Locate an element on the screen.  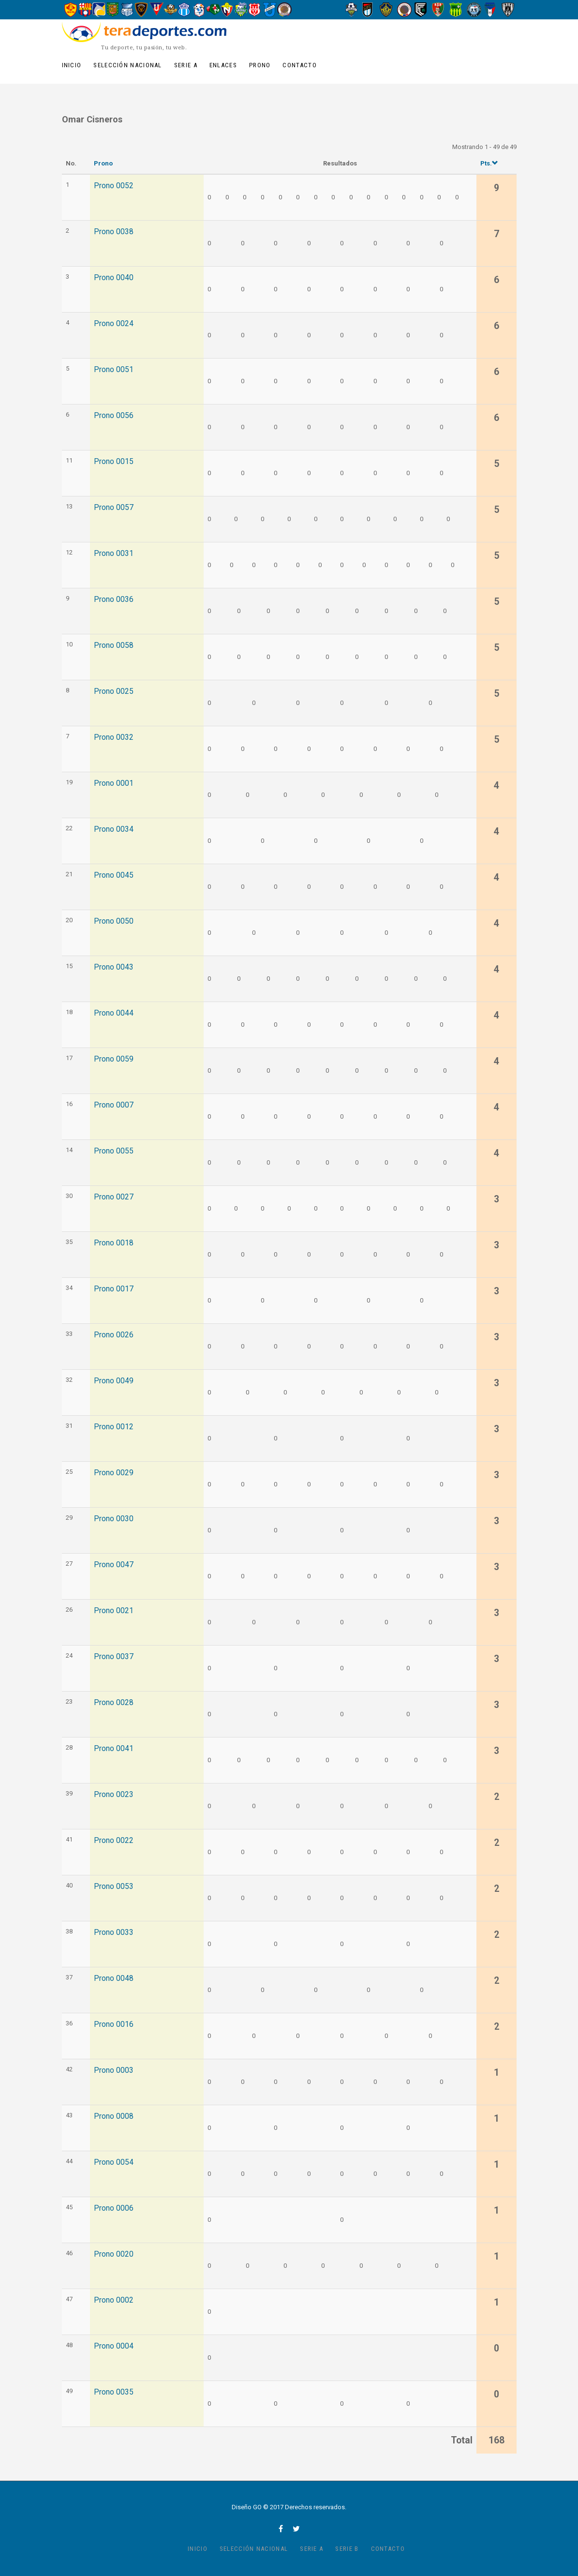
Prono 0007 is located at coordinates (113, 1105).